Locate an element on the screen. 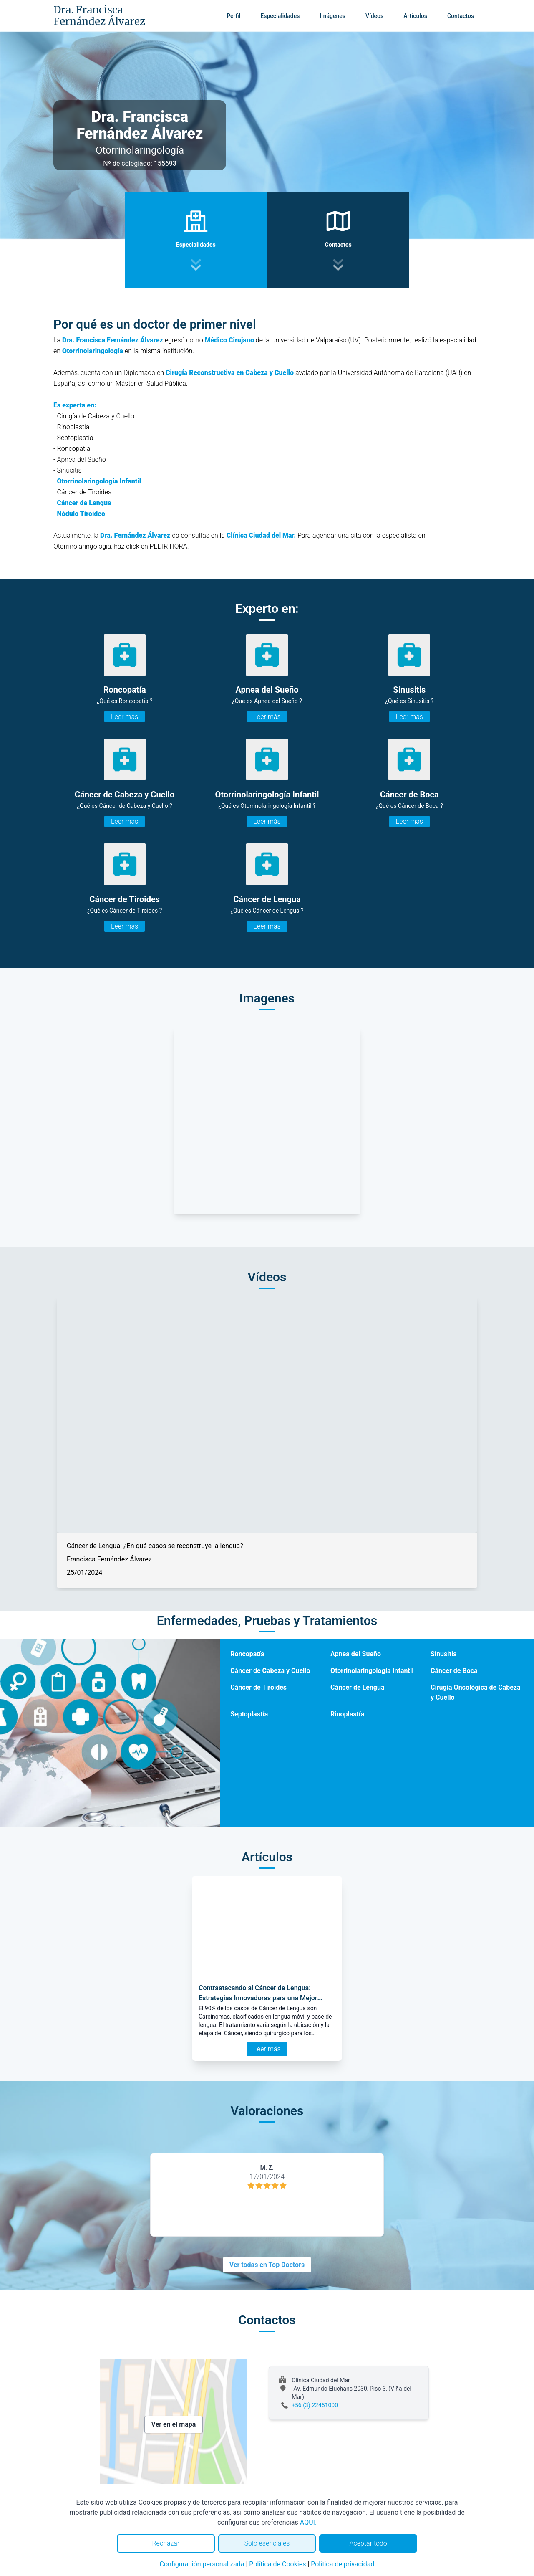  Especialidades is located at coordinates (280, 16).